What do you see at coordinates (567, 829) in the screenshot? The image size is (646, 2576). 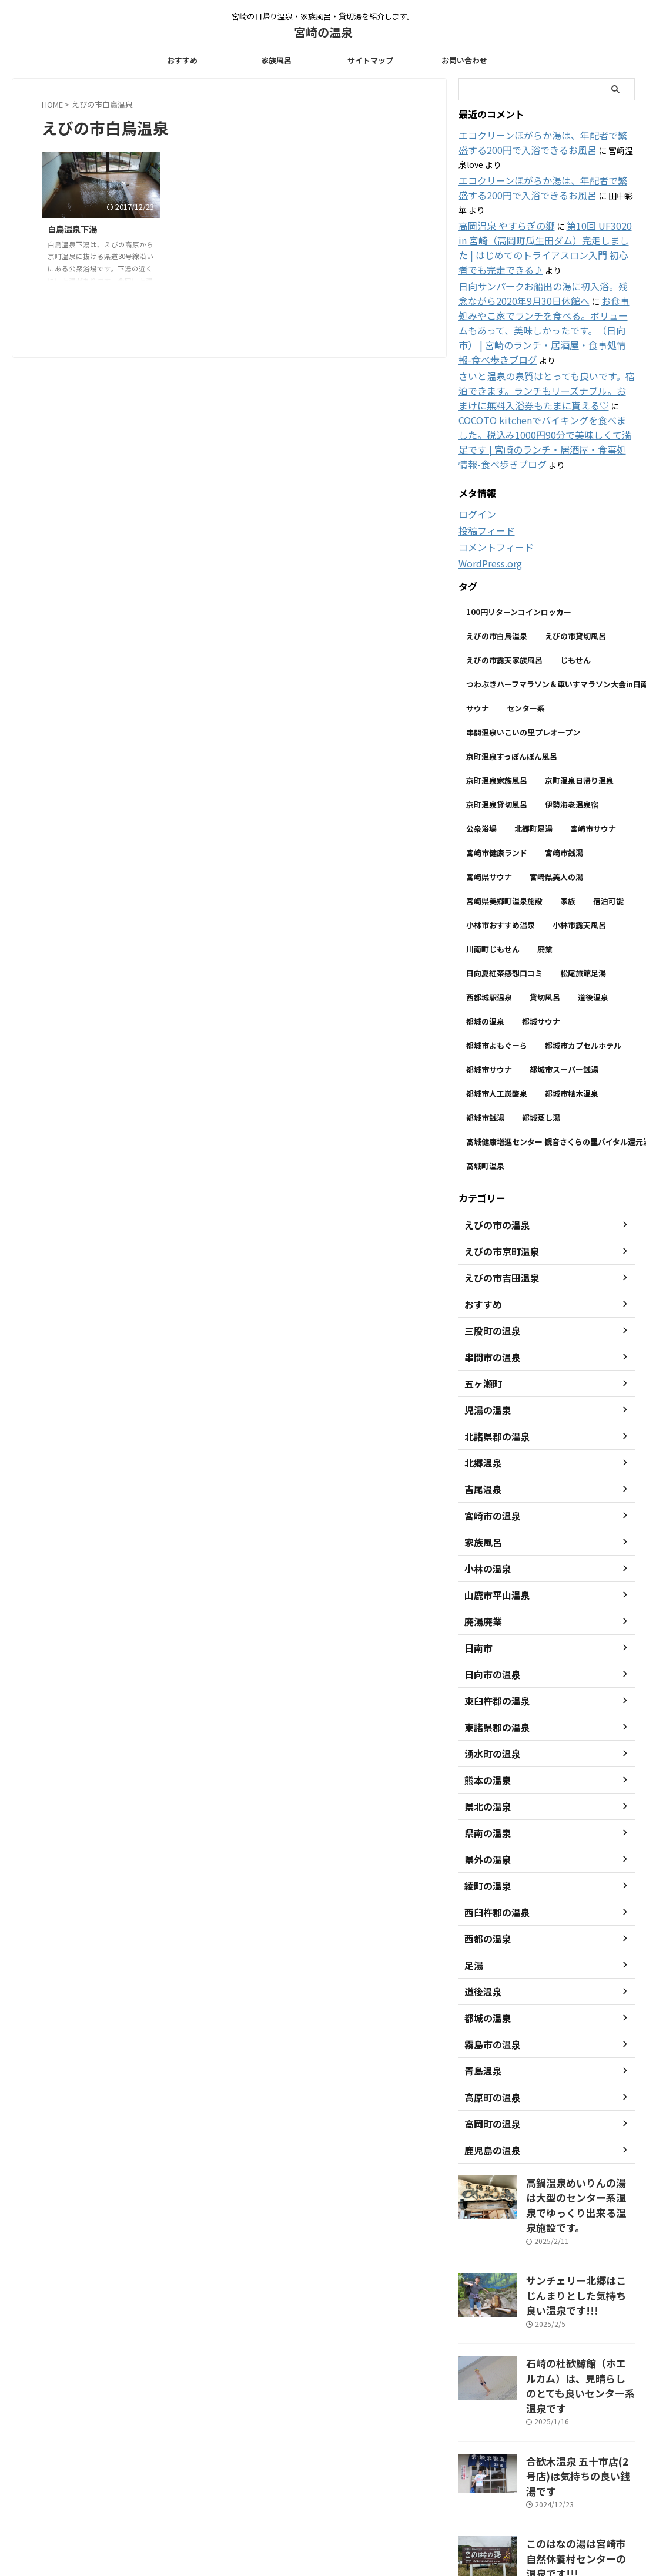 I see `家族 [家族 (7個の項目)]` at bounding box center [567, 829].